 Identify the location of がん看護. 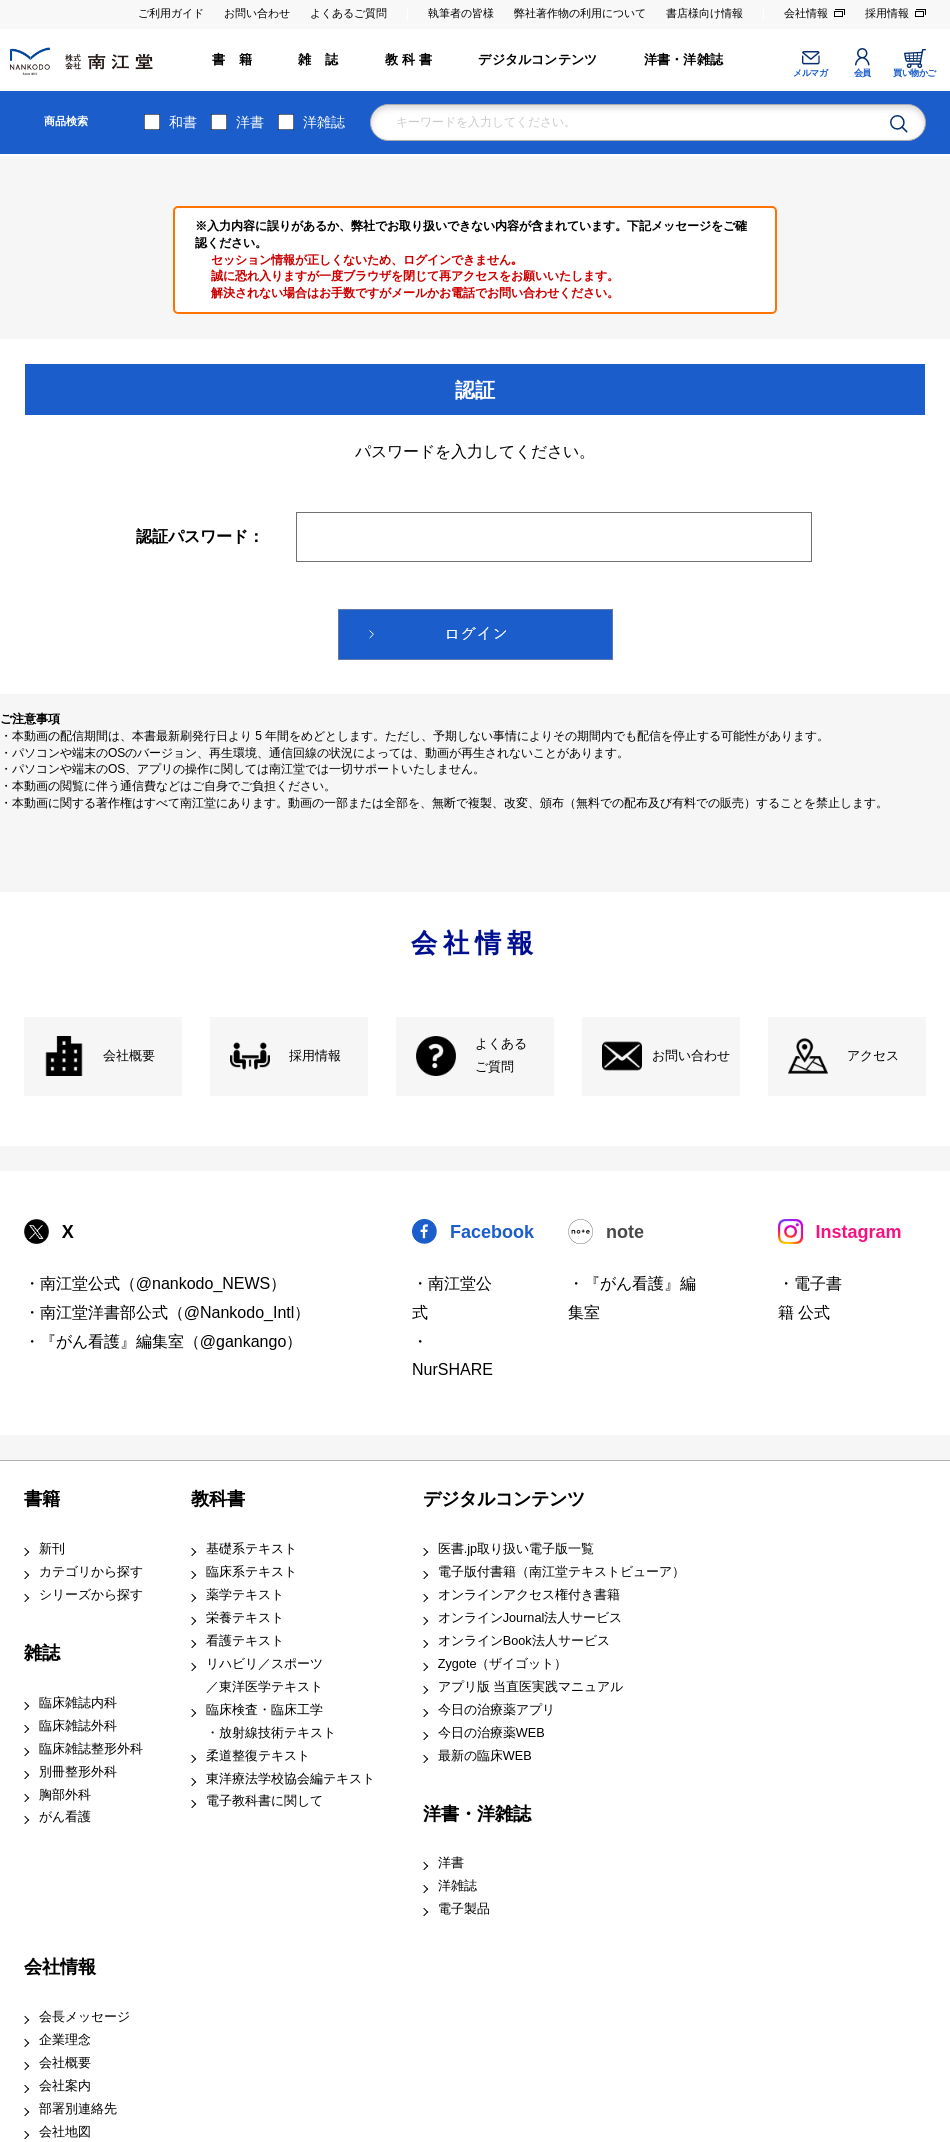
(65, 1817).